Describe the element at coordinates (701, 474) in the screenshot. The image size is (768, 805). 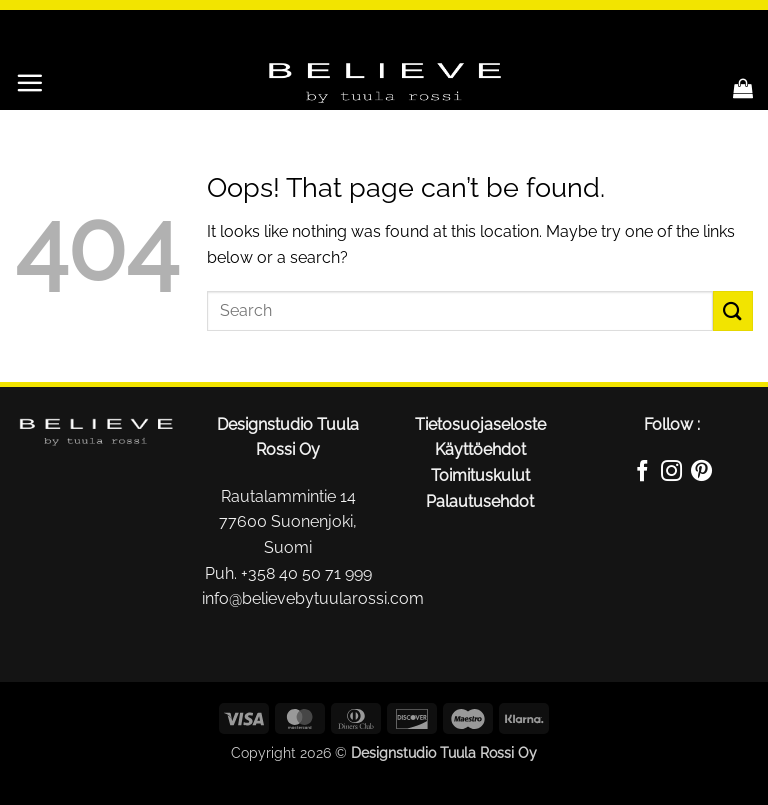
I see `[Follow on Pinterest]` at that location.